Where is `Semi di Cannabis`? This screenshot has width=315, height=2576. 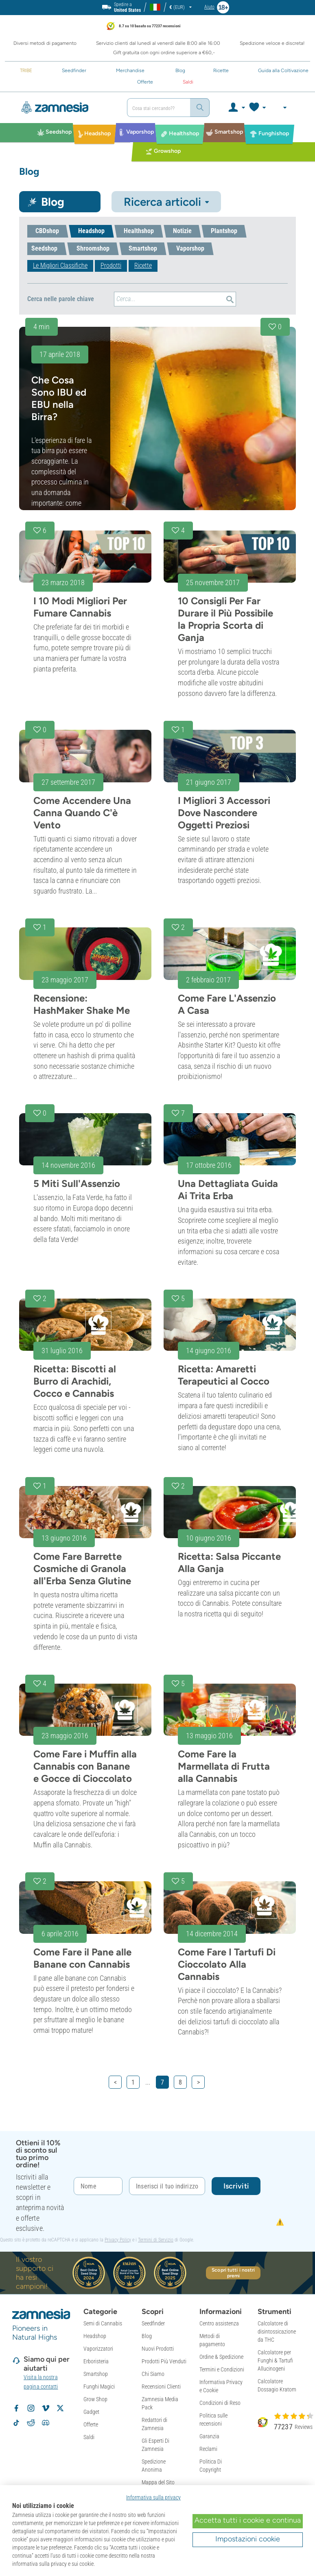
Semi di Cannabis is located at coordinates (102, 2323).